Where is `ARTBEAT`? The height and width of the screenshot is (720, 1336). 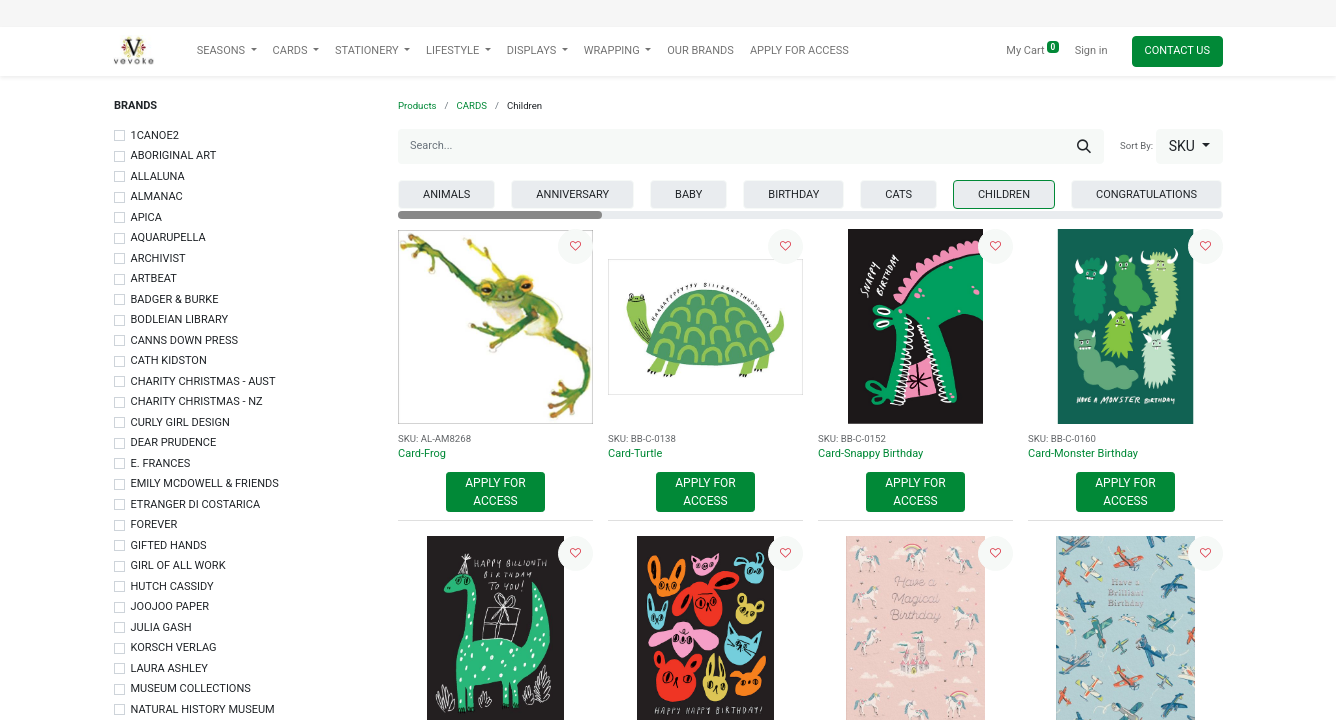 ARTBEAT is located at coordinates (154, 278).